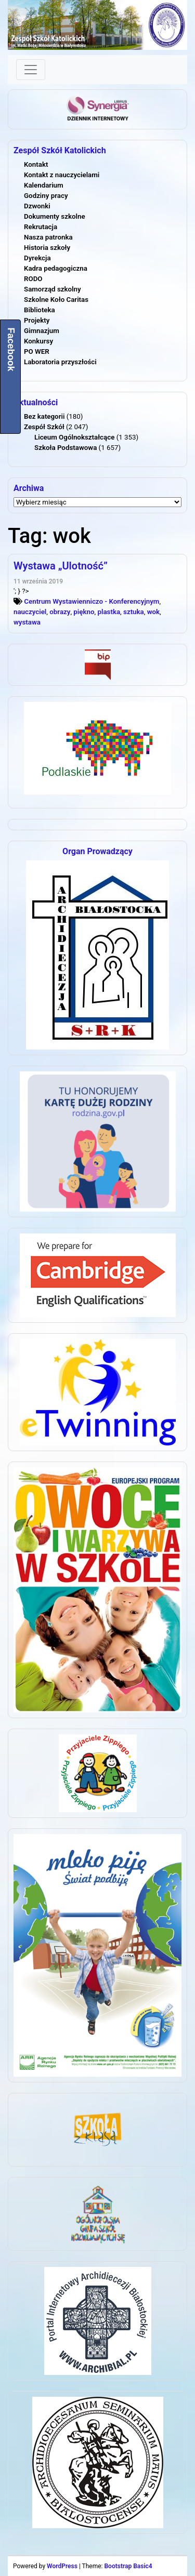 The image size is (195, 2576). What do you see at coordinates (83, 612) in the screenshot?
I see `piękno` at bounding box center [83, 612].